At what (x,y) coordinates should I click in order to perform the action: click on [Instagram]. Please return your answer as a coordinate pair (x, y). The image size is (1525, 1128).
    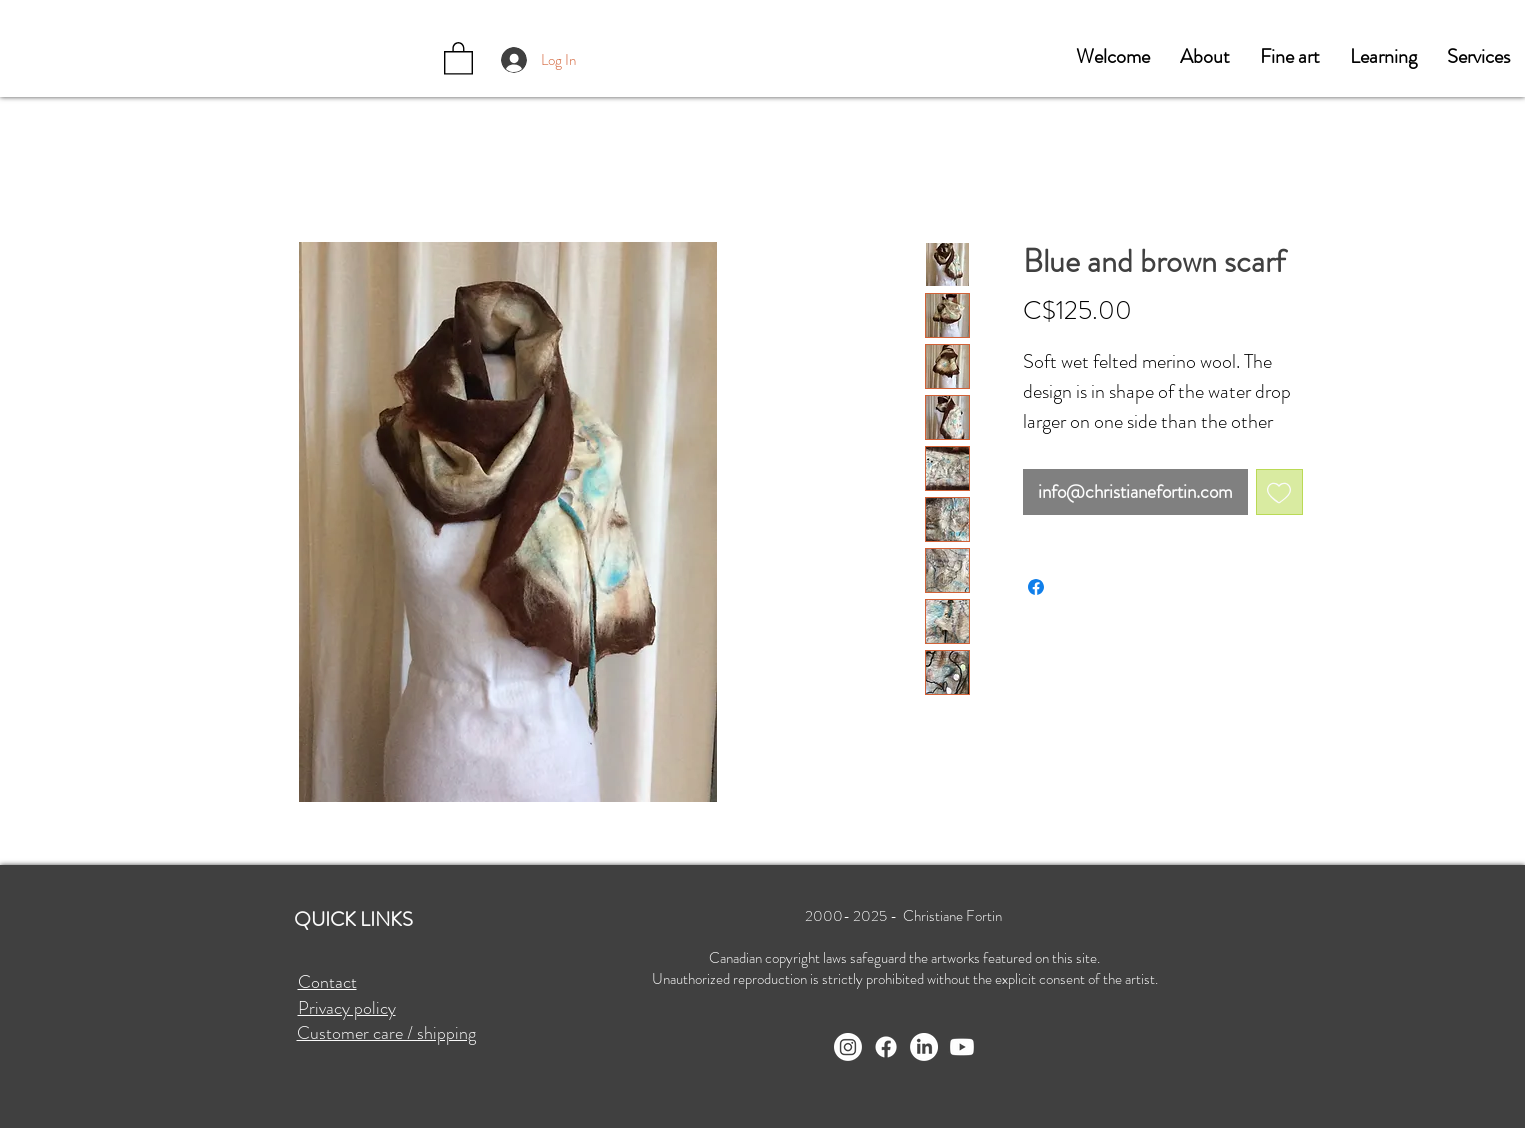
    Looking at the image, I should click on (848, 1047).